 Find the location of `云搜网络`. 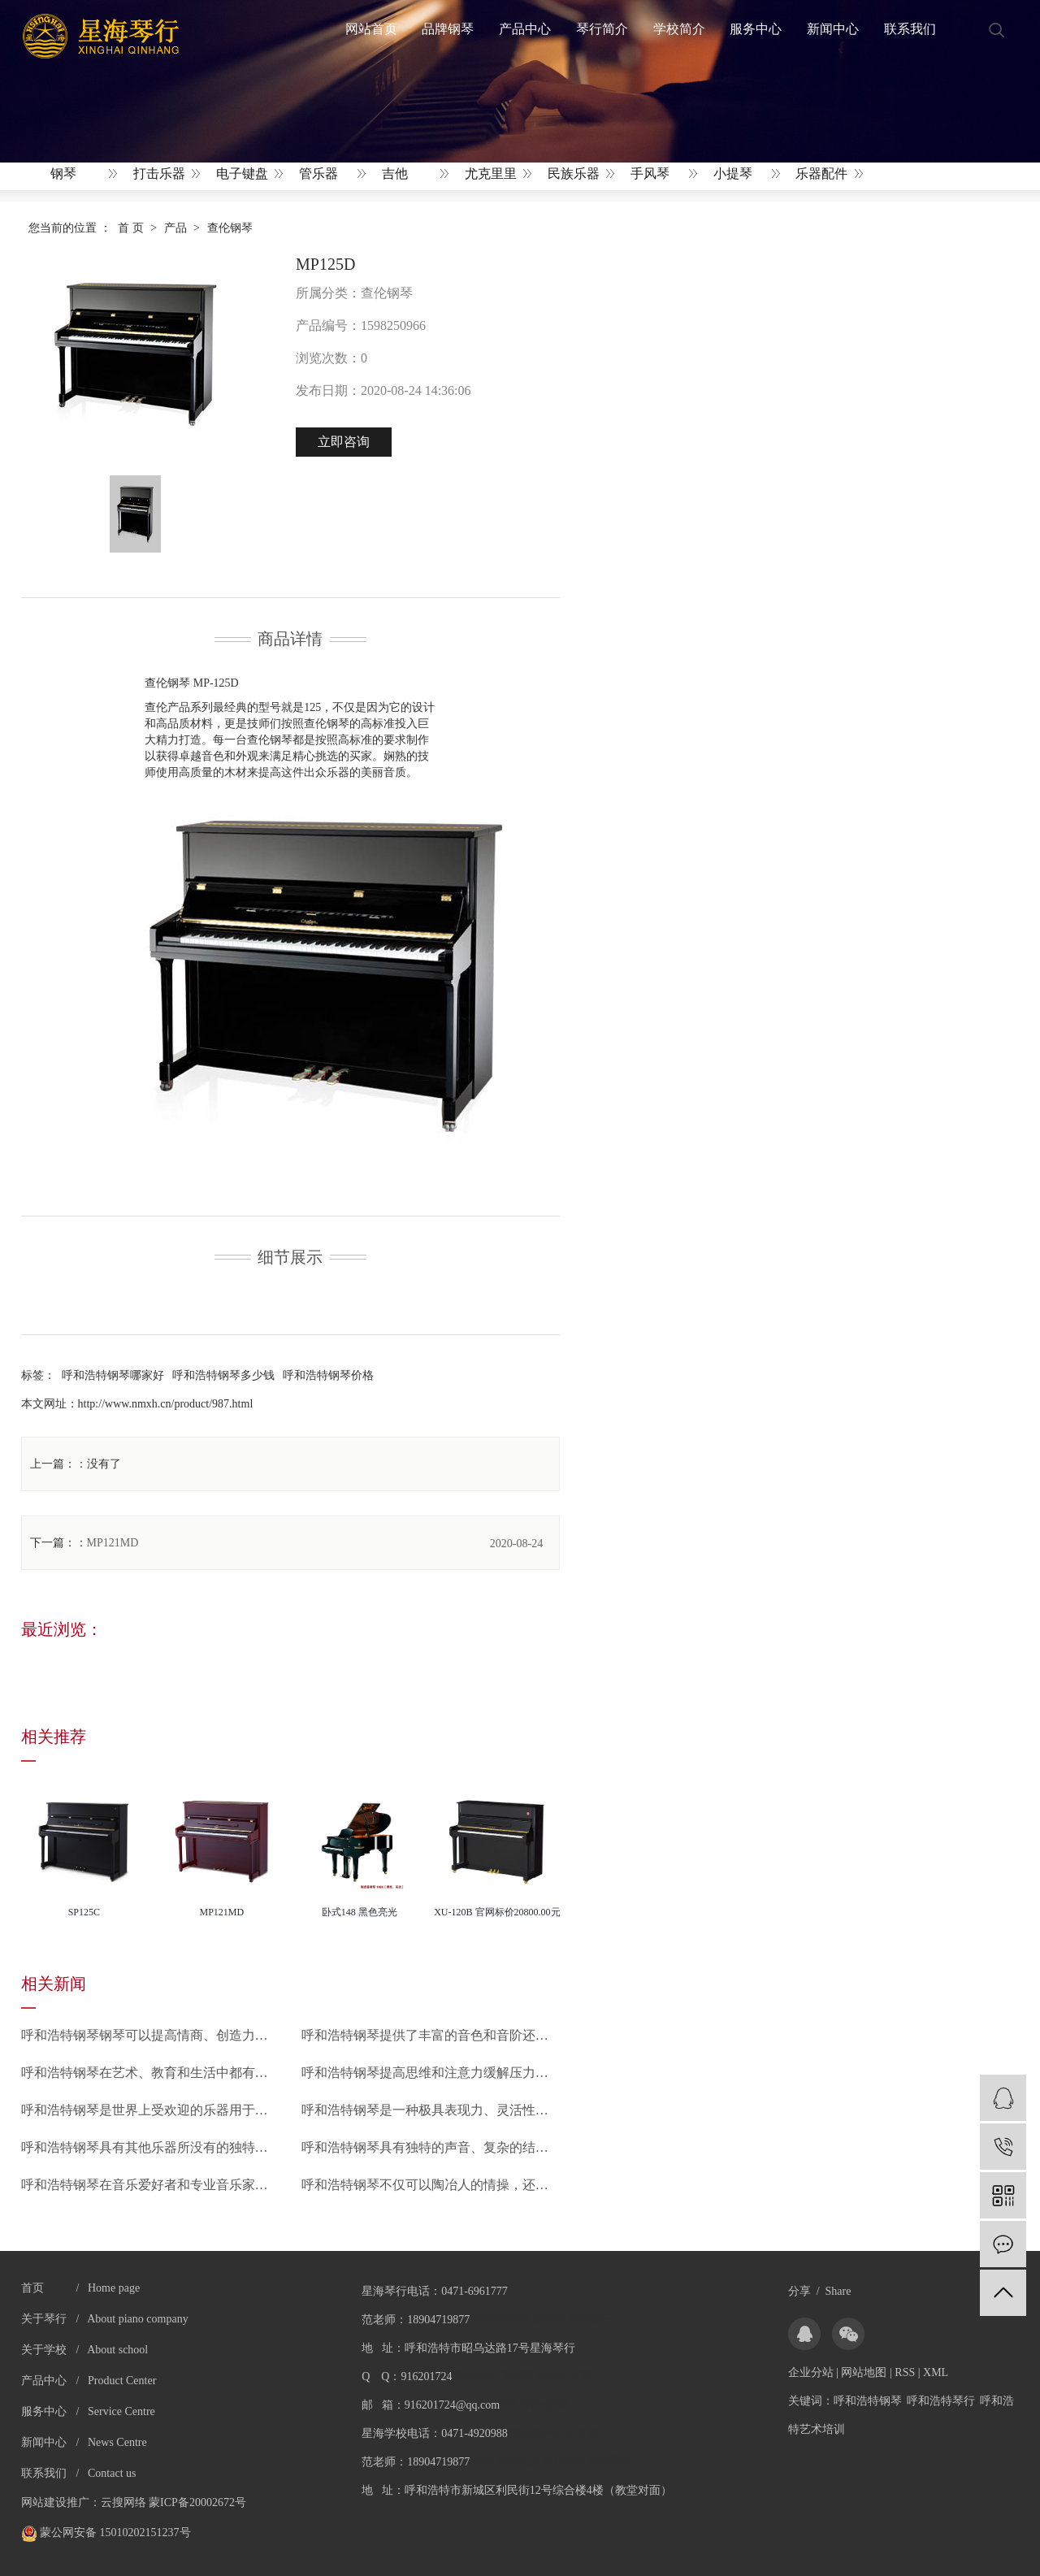

云搜网络 is located at coordinates (123, 2502).